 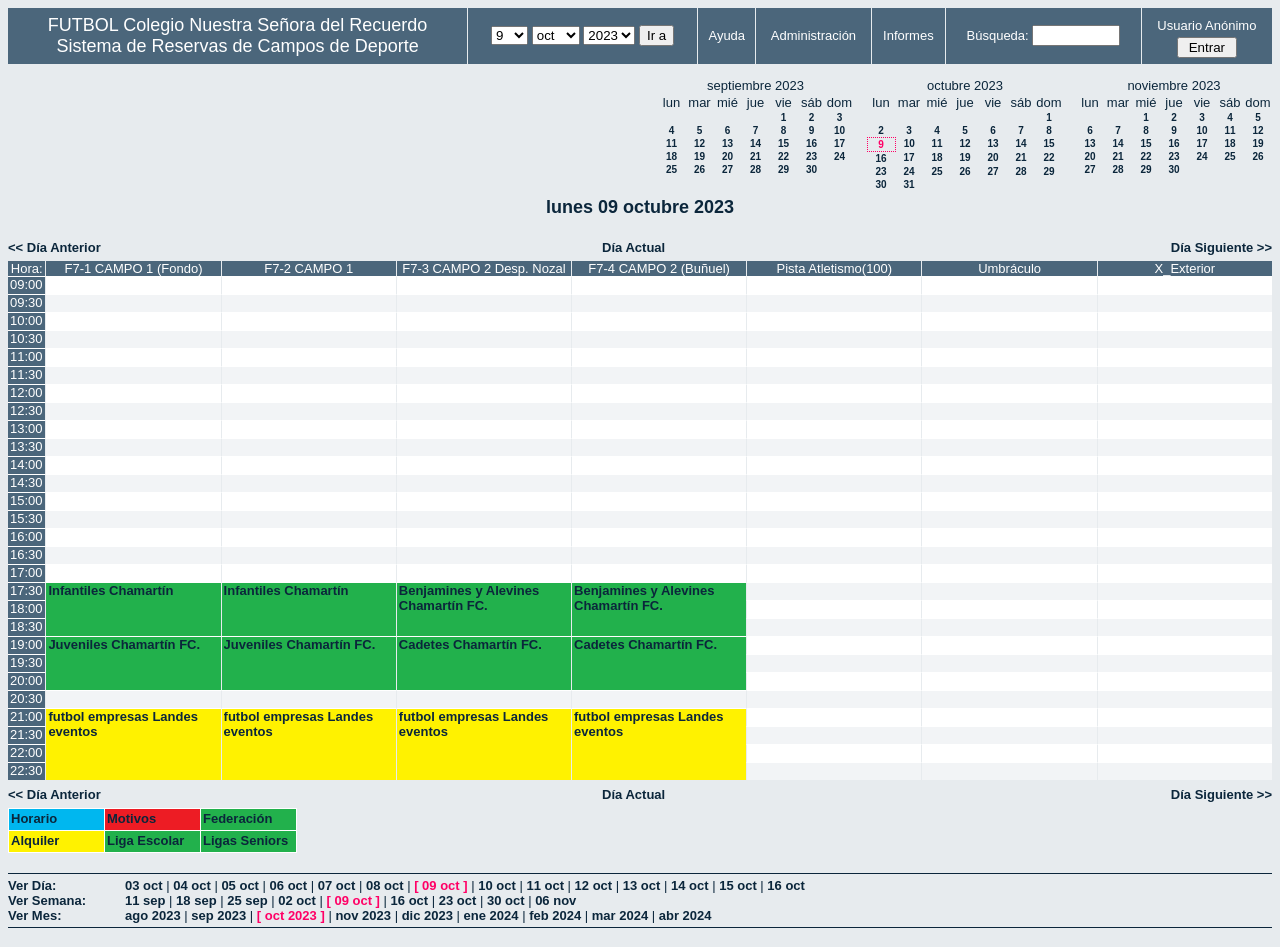 What do you see at coordinates (26, 482) in the screenshot?
I see `14:30` at bounding box center [26, 482].